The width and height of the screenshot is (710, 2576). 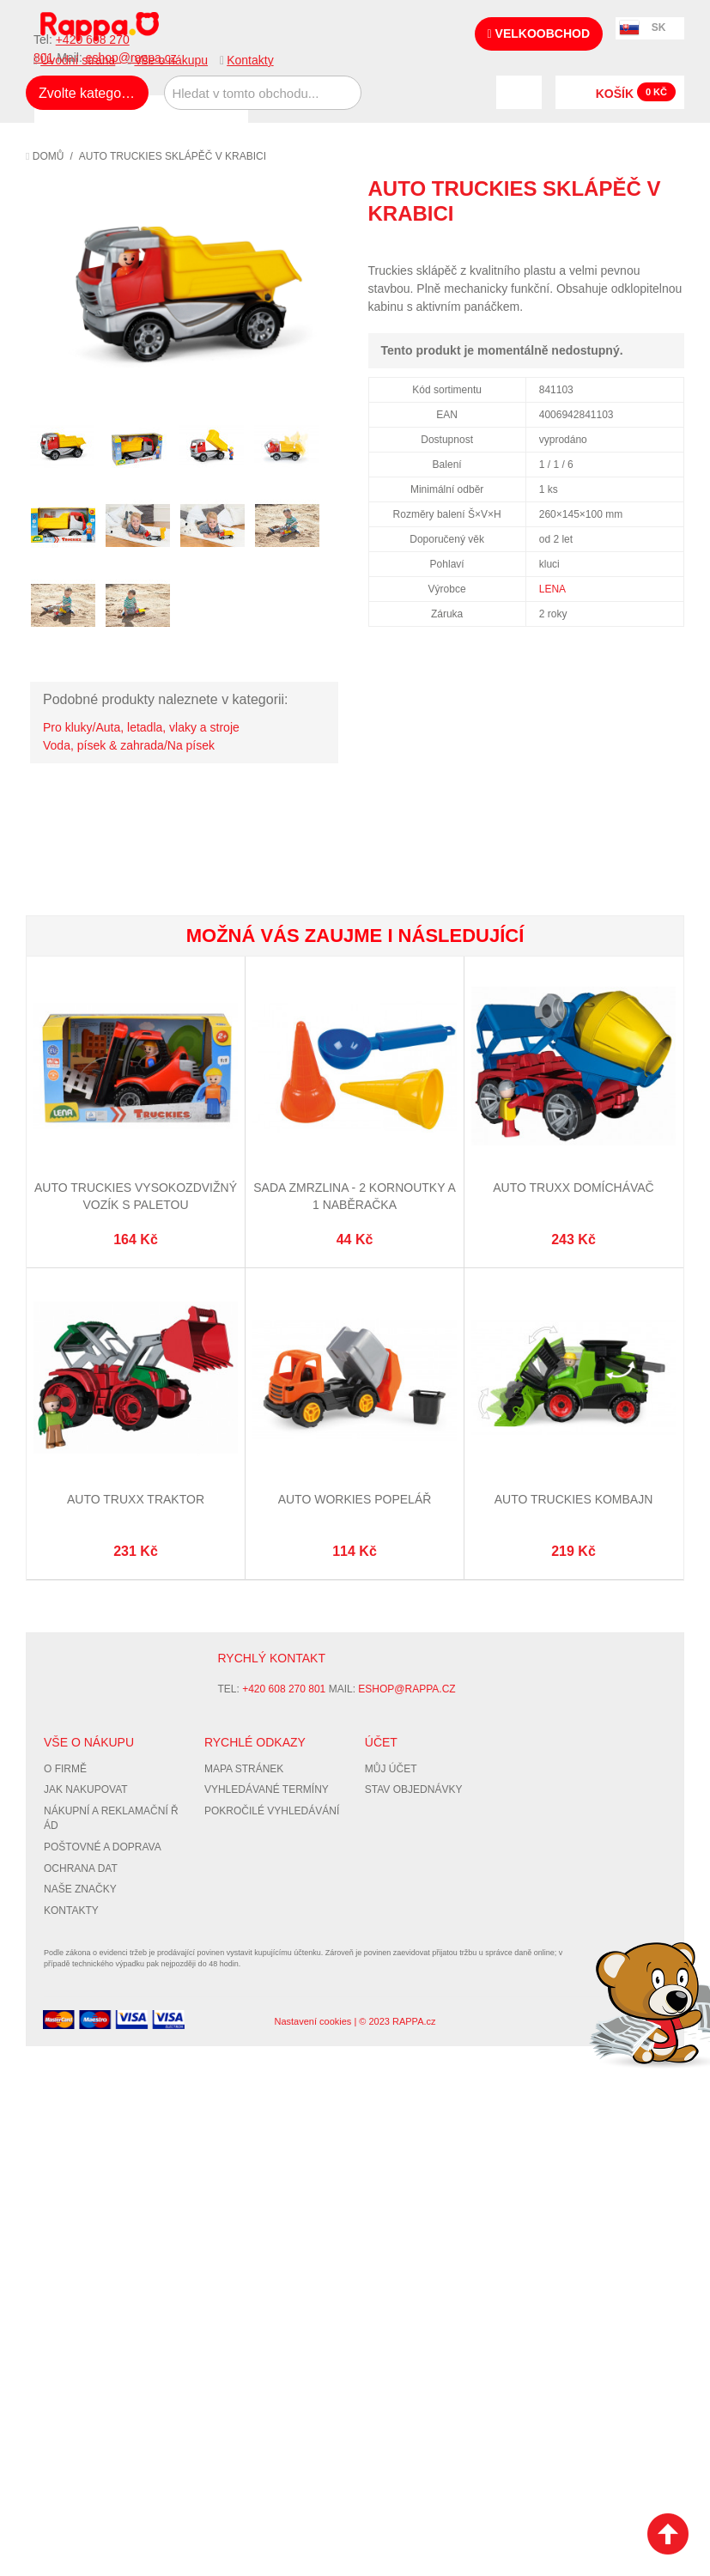 I want to click on Můj účet, so click(x=391, y=1769).